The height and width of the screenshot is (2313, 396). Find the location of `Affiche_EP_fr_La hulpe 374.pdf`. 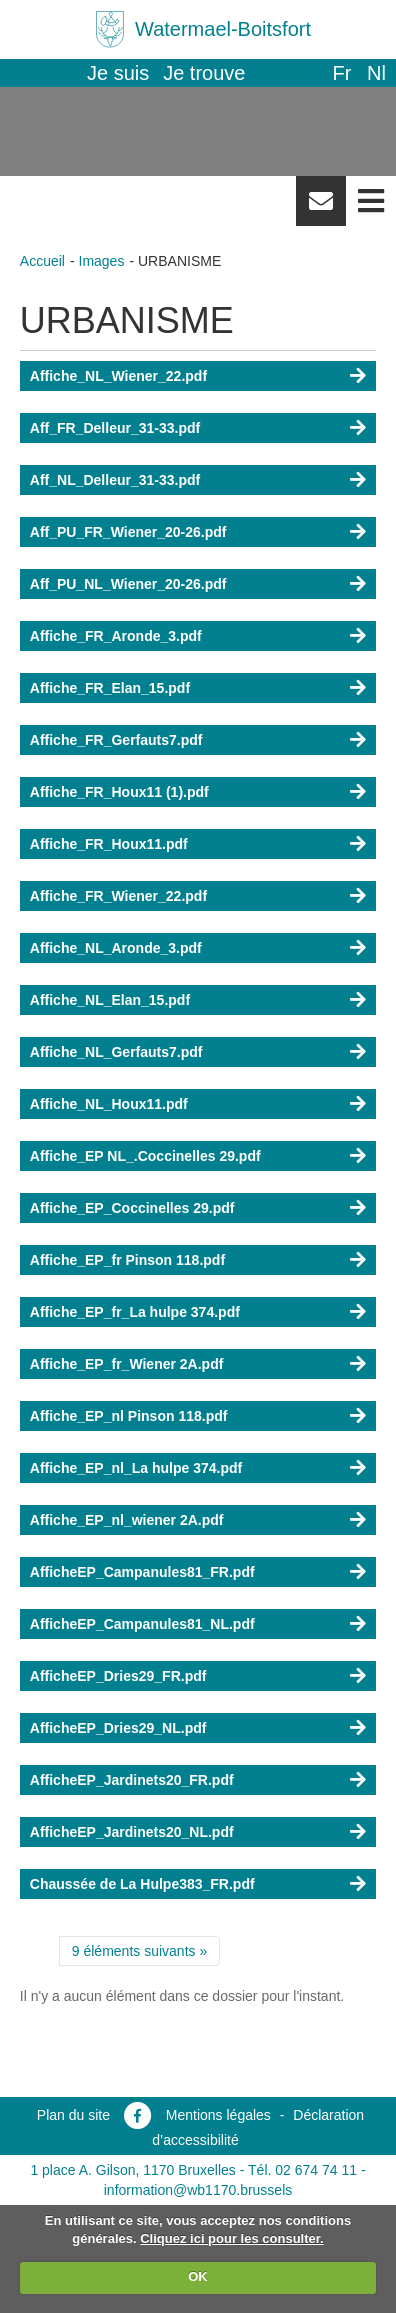

Affiche_EP_fr_La hulpe 374.pdf is located at coordinates (135, 1312).